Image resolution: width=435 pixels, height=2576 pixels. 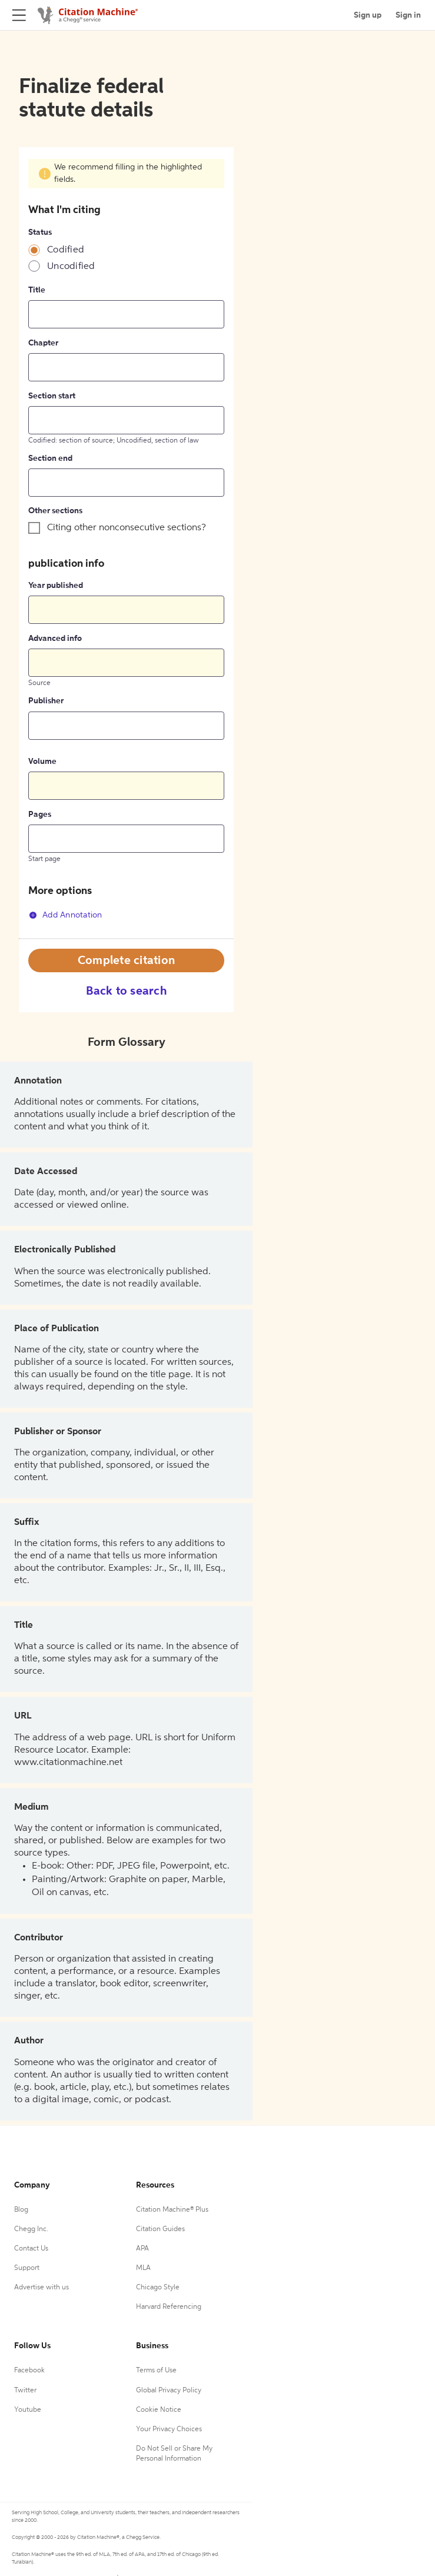 I want to click on Title, so click(x=36, y=290).